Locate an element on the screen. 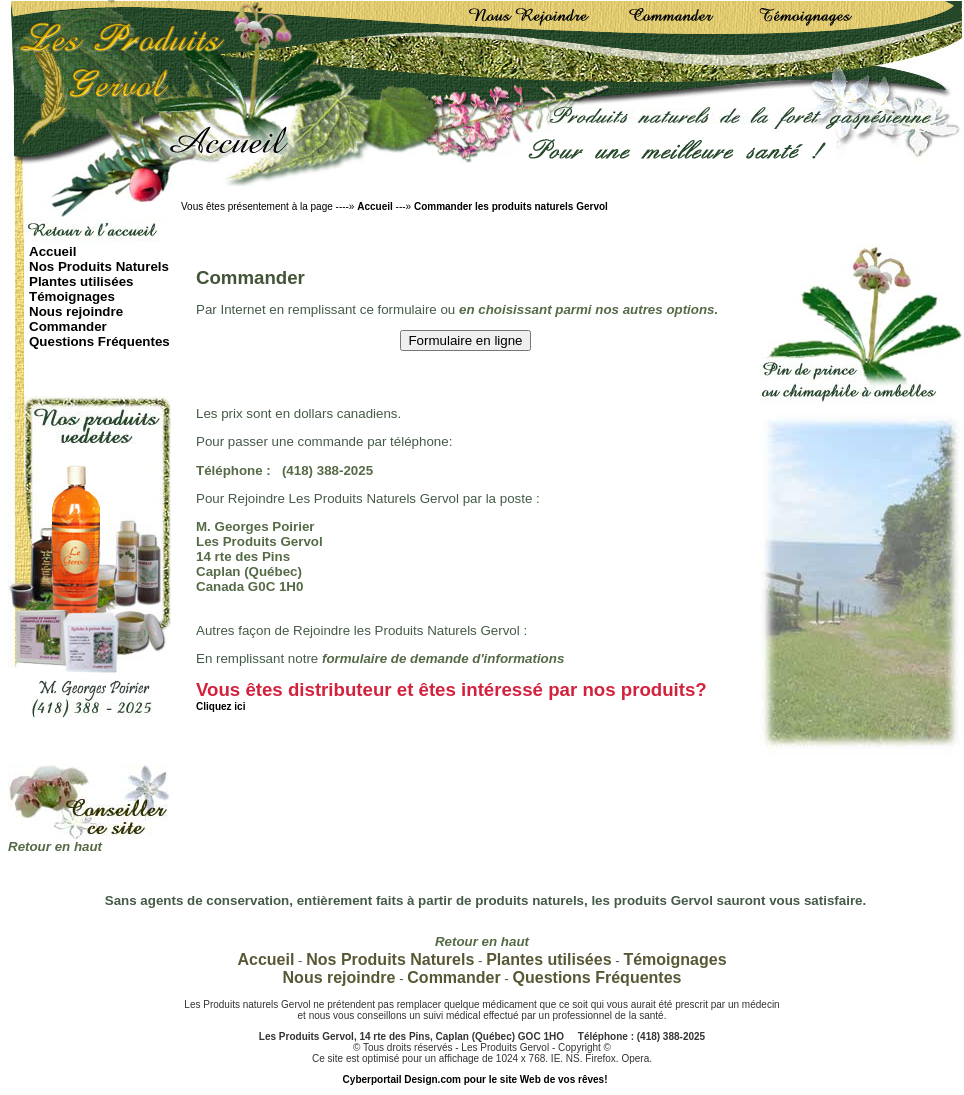 This screenshot has height=1095, width=964. Questions Fréquentes is located at coordinates (99, 341).